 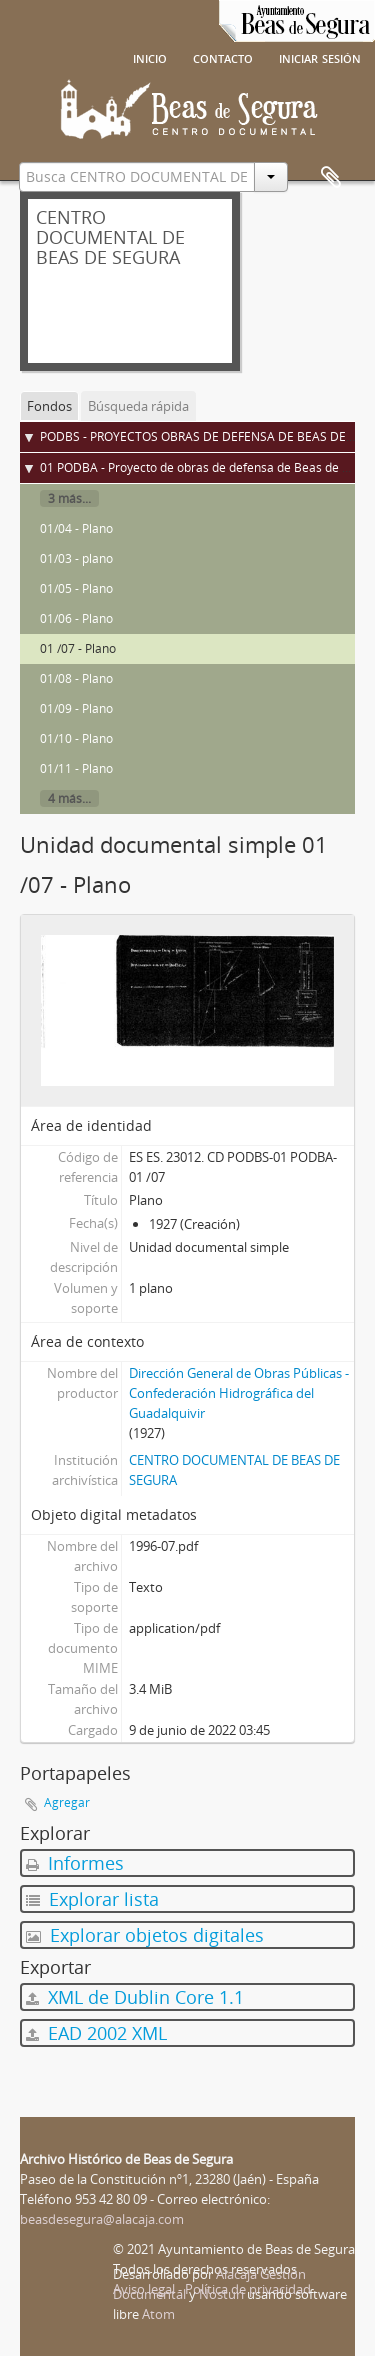 What do you see at coordinates (76, 528) in the screenshot?
I see `01/04 - Plano` at bounding box center [76, 528].